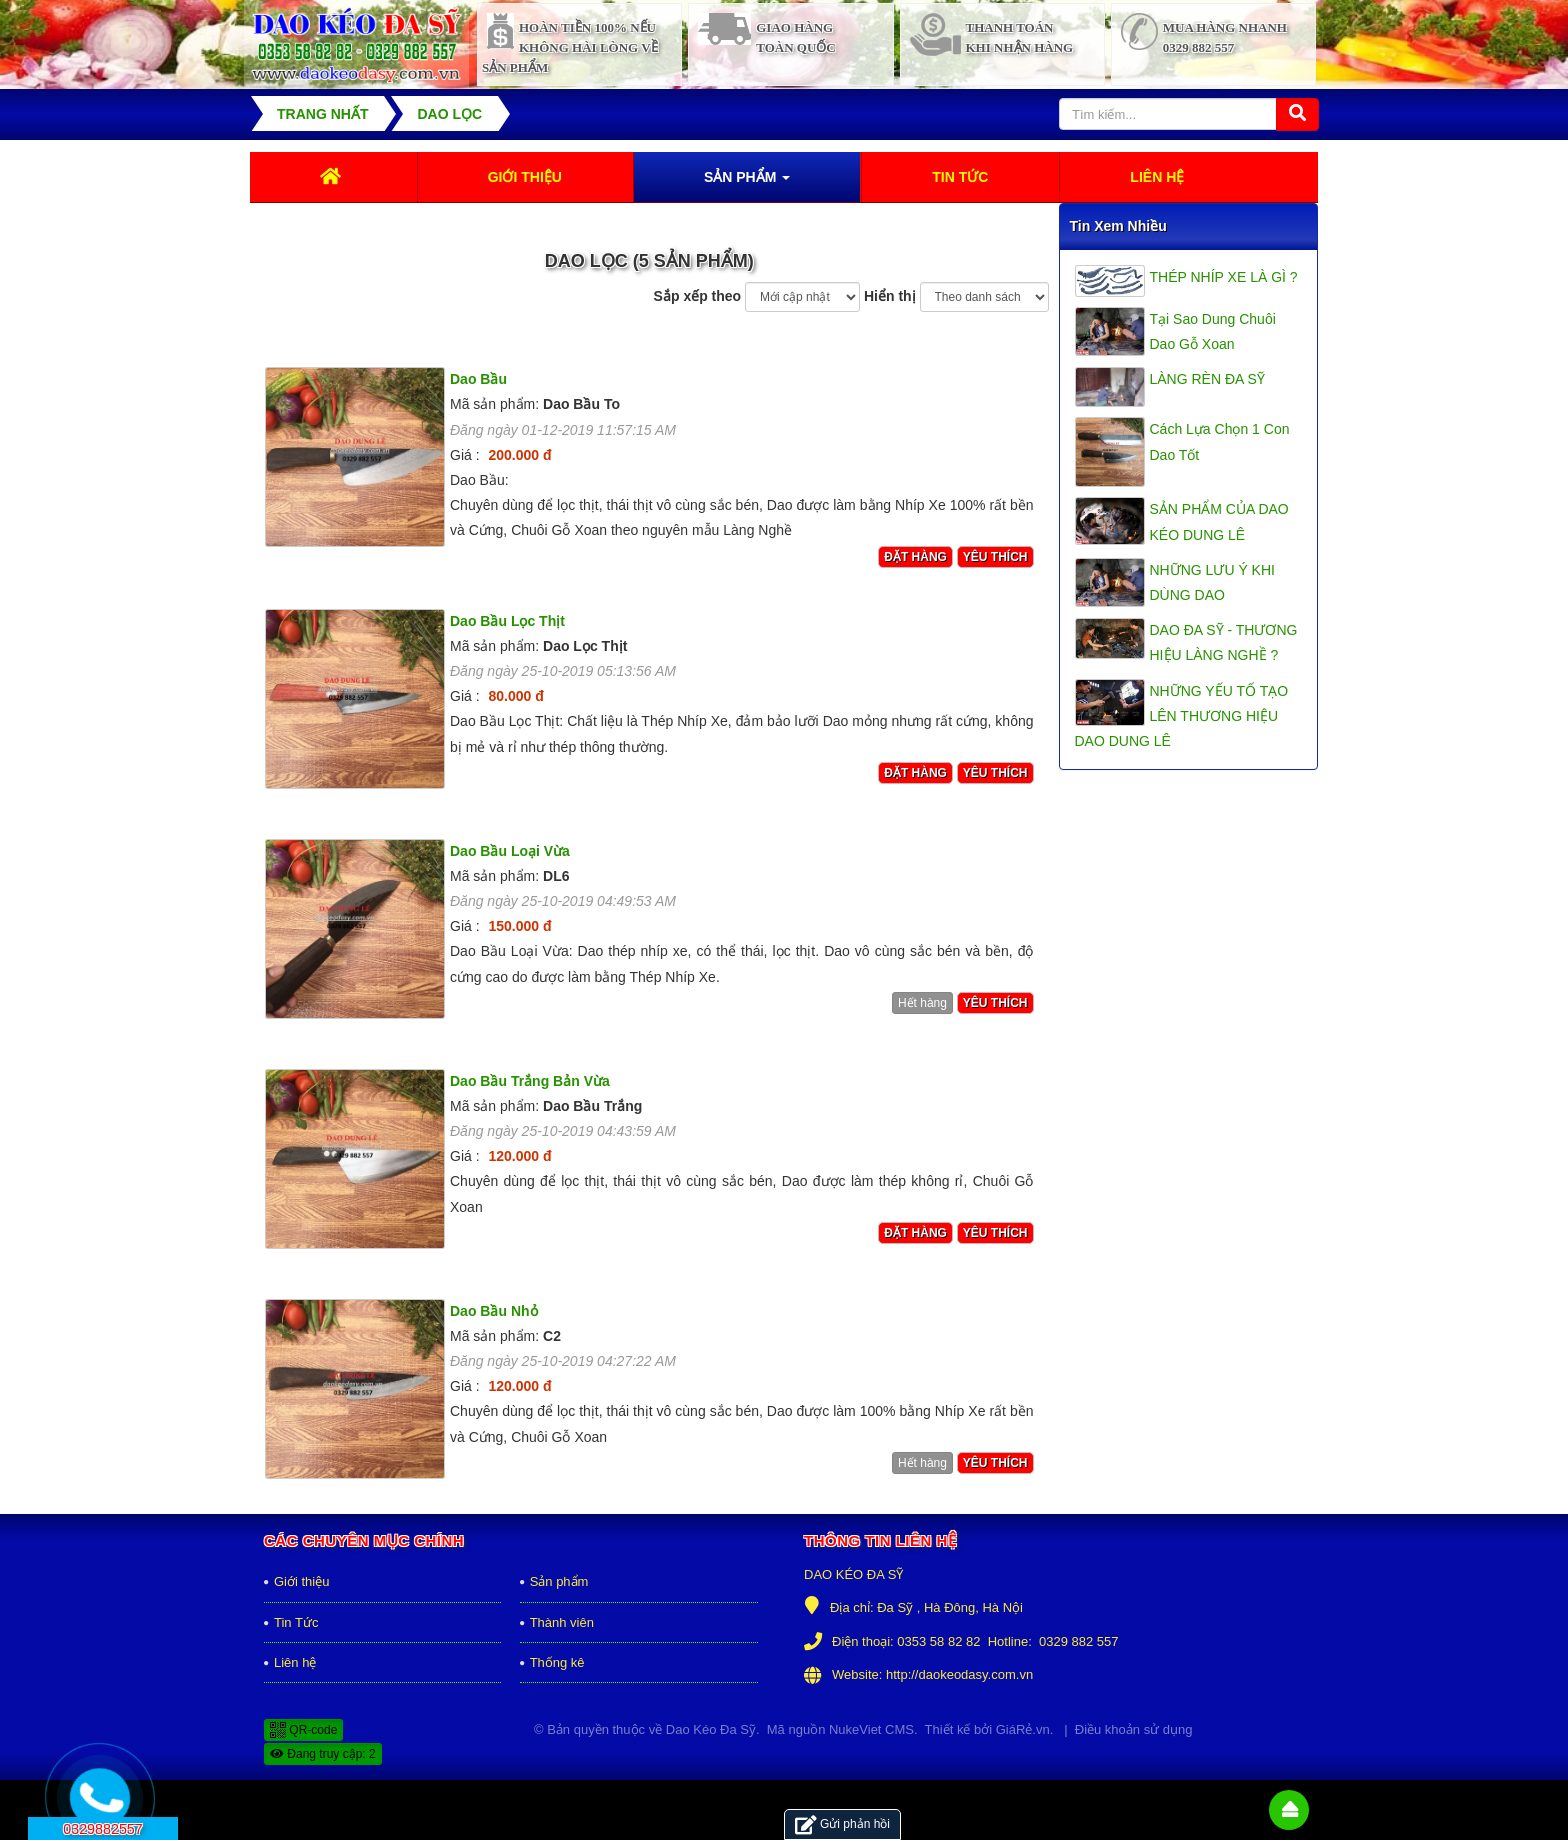 This screenshot has width=1568, height=1840. What do you see at coordinates (890, 296) in the screenshot?
I see `Hiển thị` at bounding box center [890, 296].